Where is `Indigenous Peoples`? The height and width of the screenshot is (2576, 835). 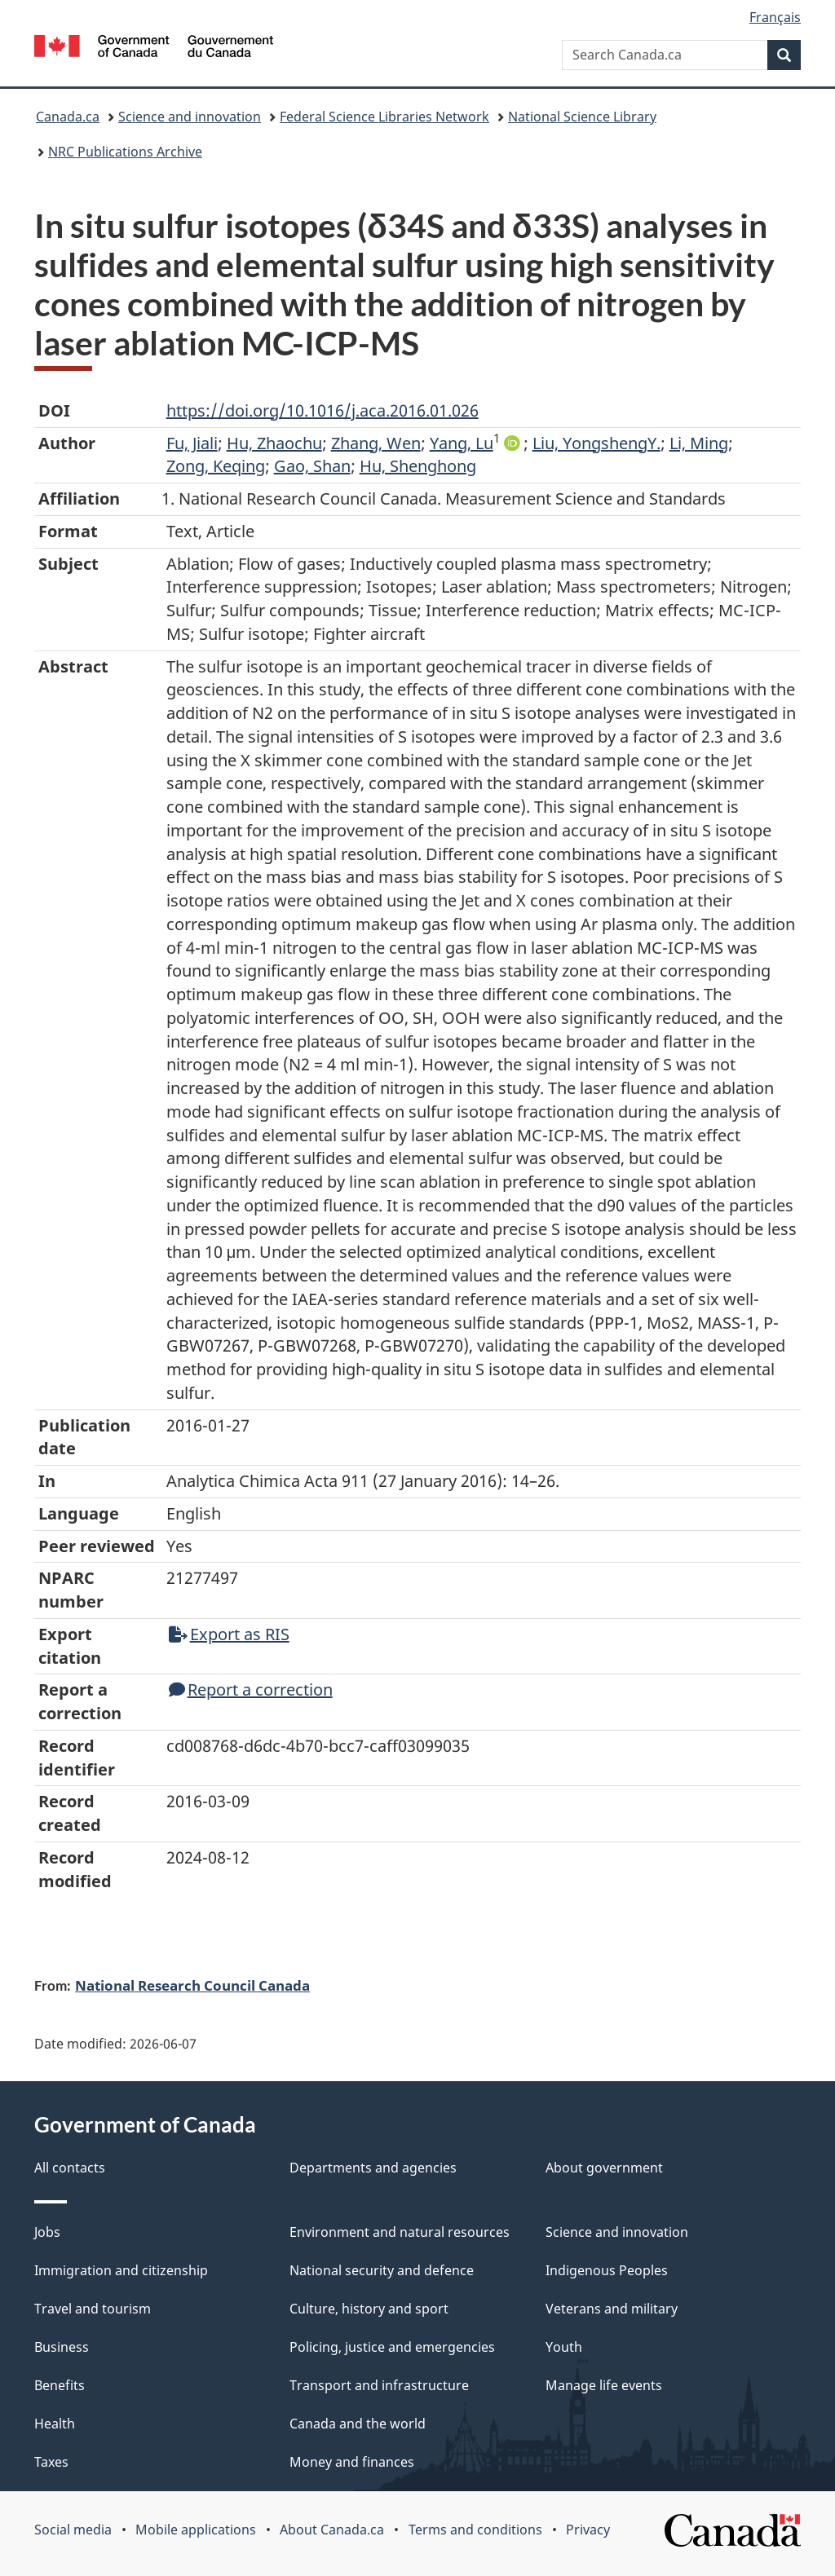
Indigenous Peoples is located at coordinates (607, 2270).